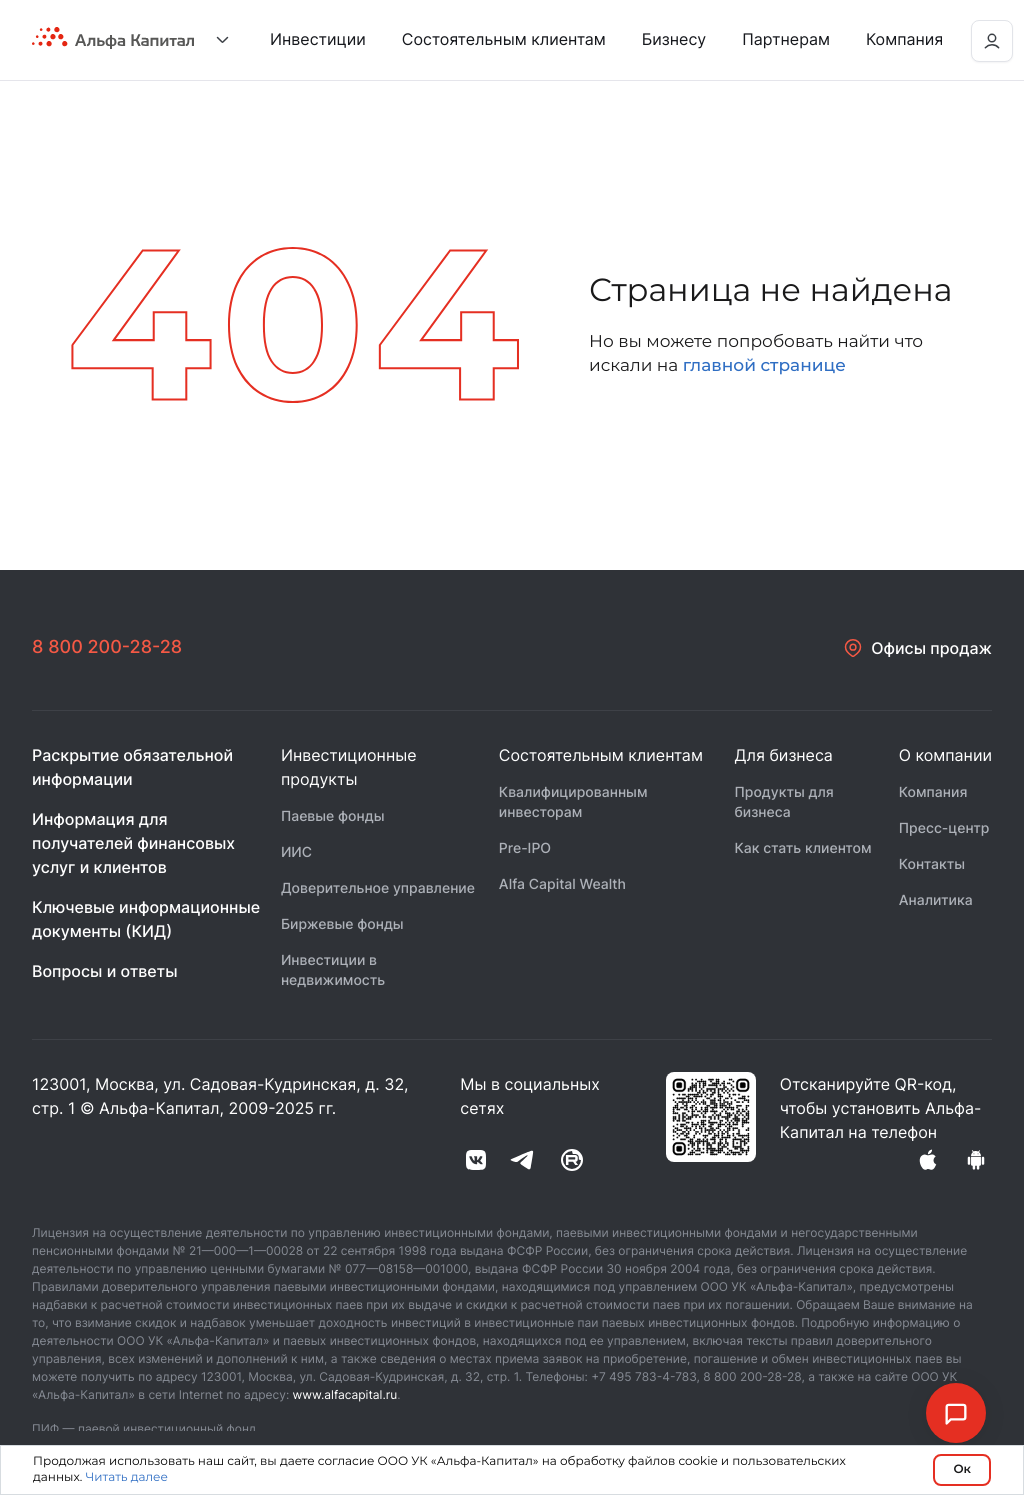 The height and width of the screenshot is (1495, 1024). What do you see at coordinates (764, 366) in the screenshot?
I see `главной странице` at bounding box center [764, 366].